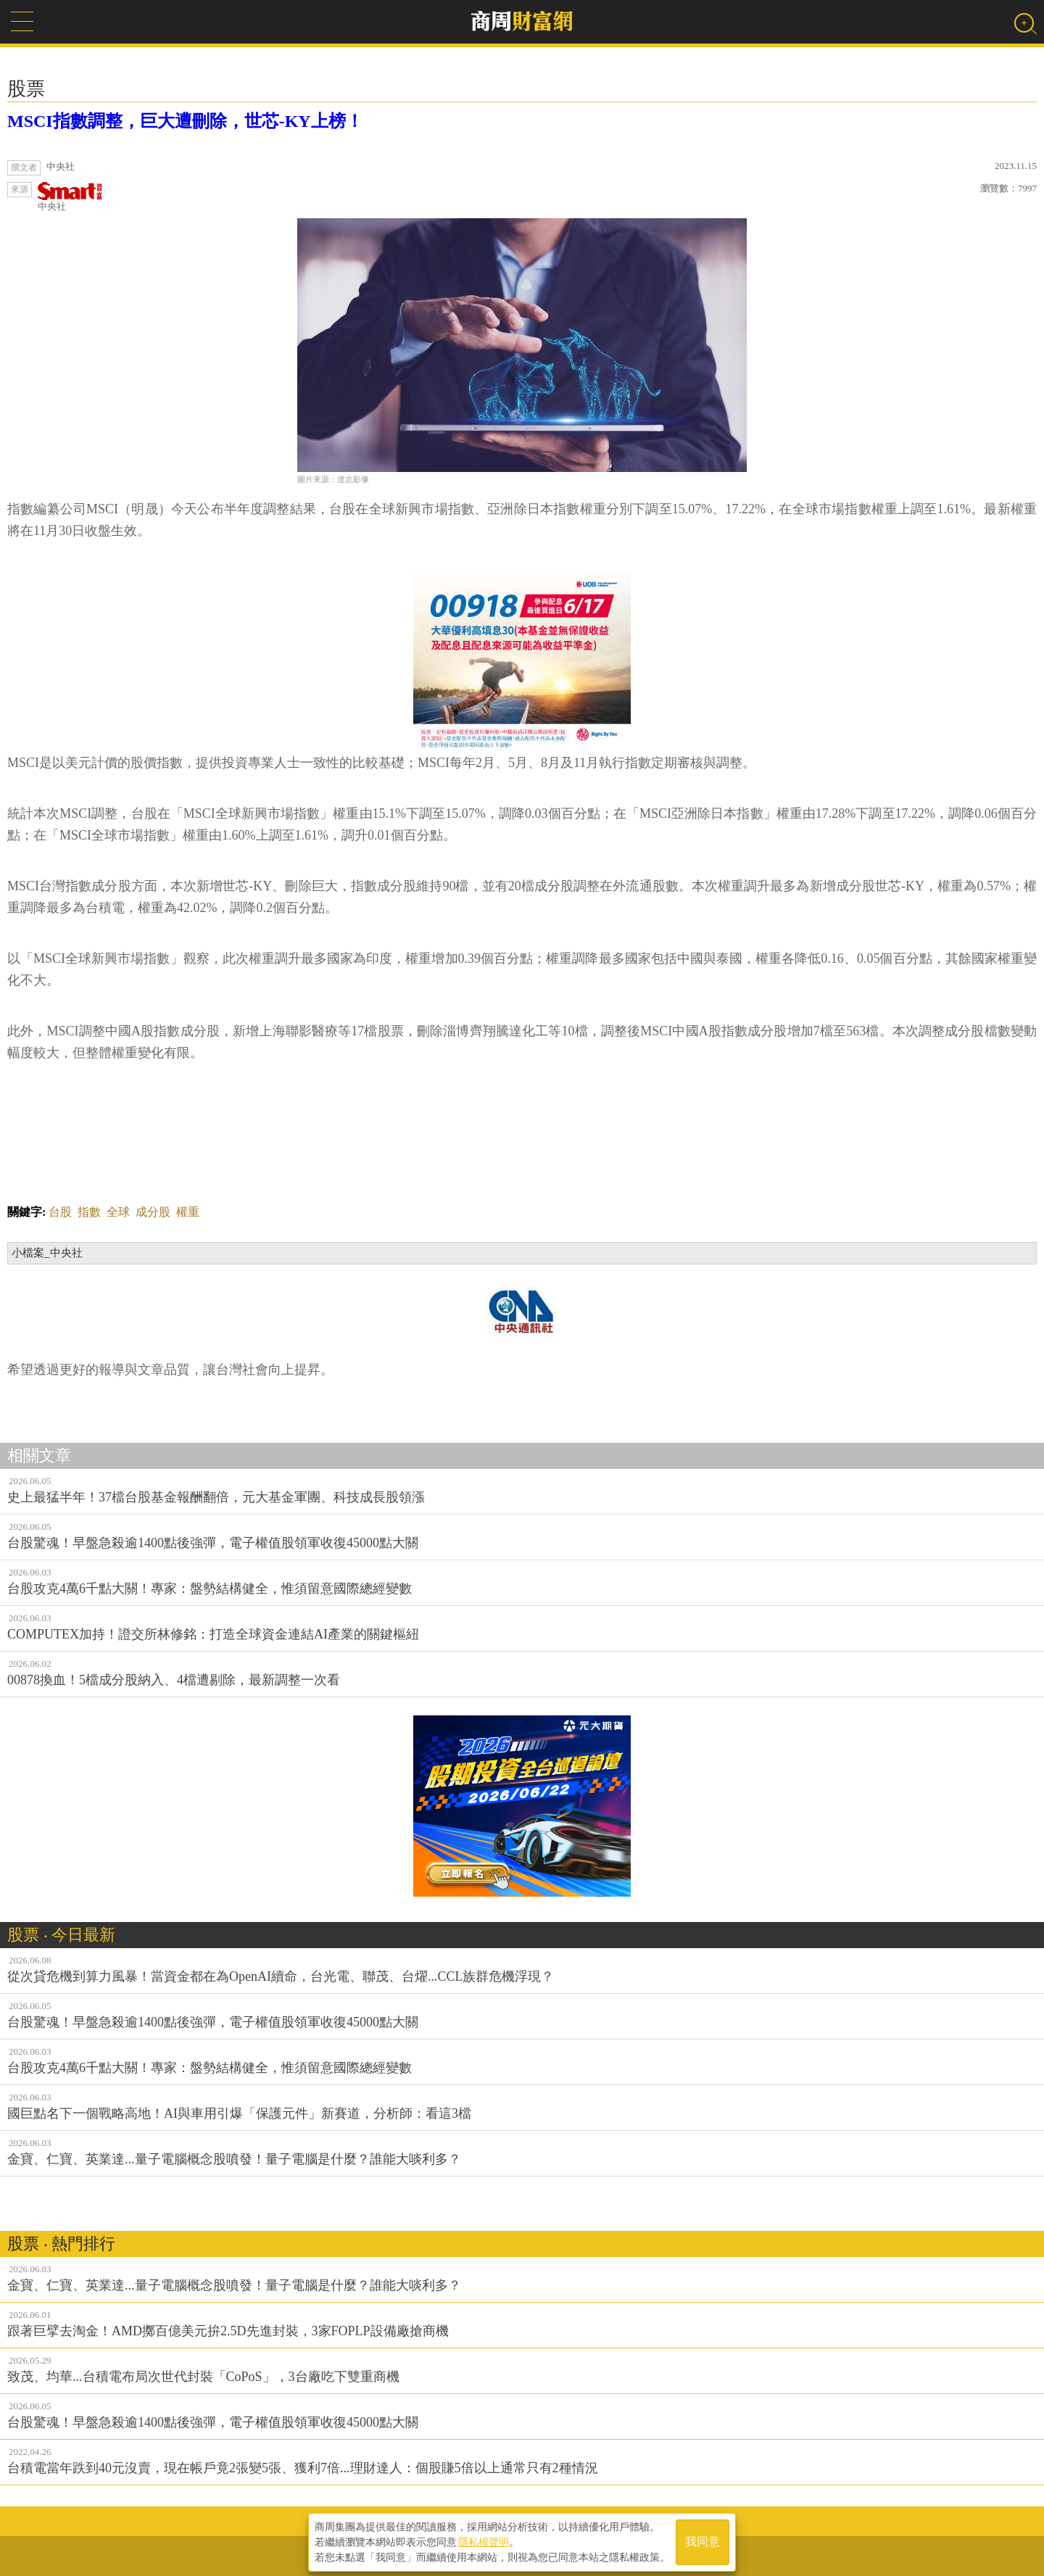 The width and height of the screenshot is (1044, 2576). What do you see at coordinates (89, 1212) in the screenshot?
I see `指數` at bounding box center [89, 1212].